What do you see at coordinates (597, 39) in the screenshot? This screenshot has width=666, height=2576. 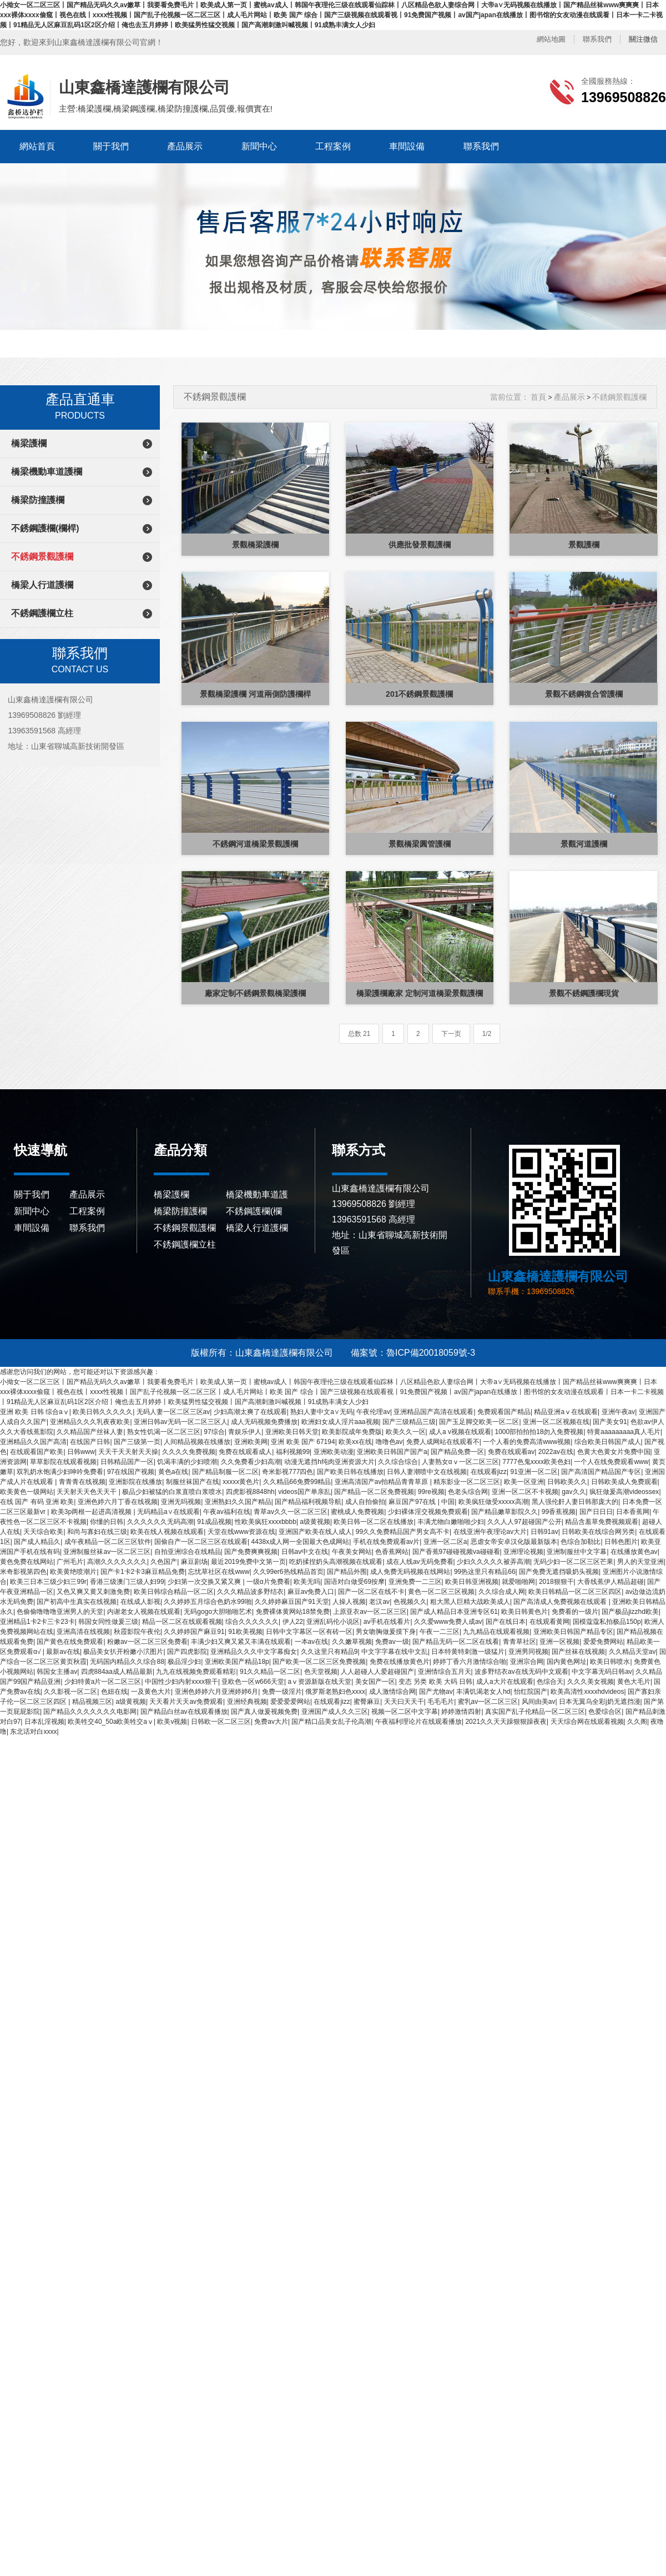 I see `聯系我們` at bounding box center [597, 39].